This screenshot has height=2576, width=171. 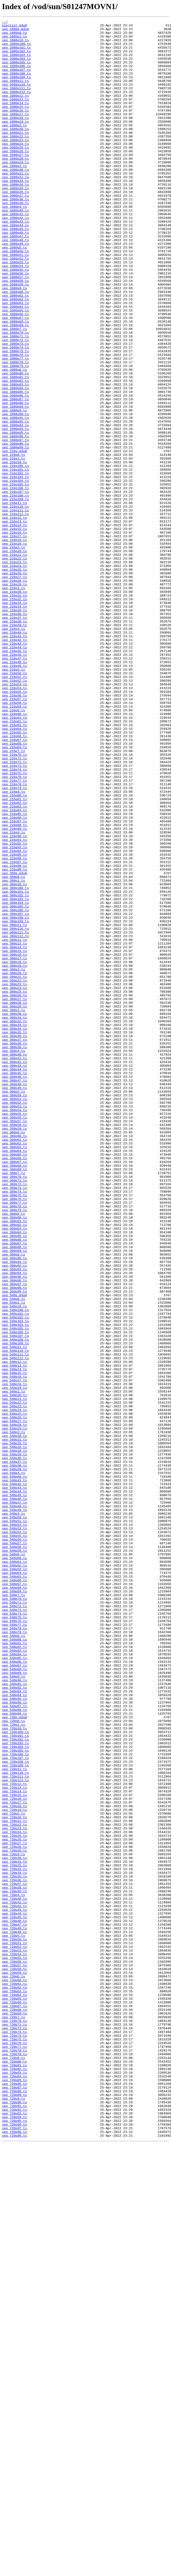 What do you see at coordinates (14, 2421) in the screenshot?
I see `seg_720p70.ts` at bounding box center [14, 2421].